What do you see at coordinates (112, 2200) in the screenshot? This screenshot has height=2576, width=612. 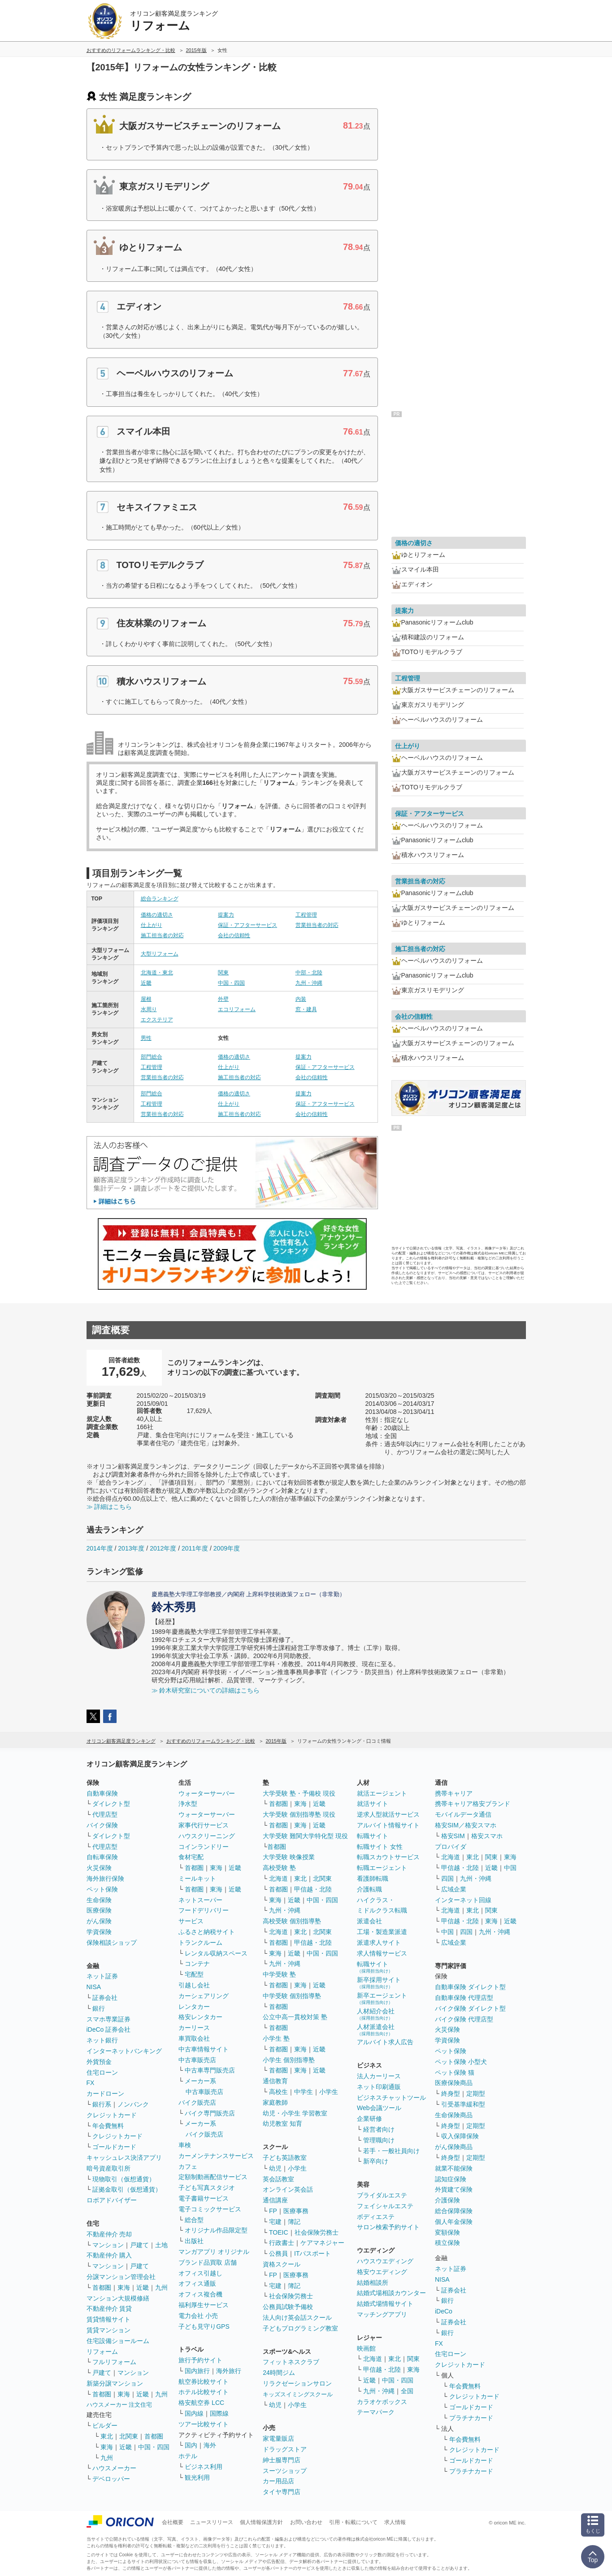 I see `ロボアドバイザー` at bounding box center [112, 2200].